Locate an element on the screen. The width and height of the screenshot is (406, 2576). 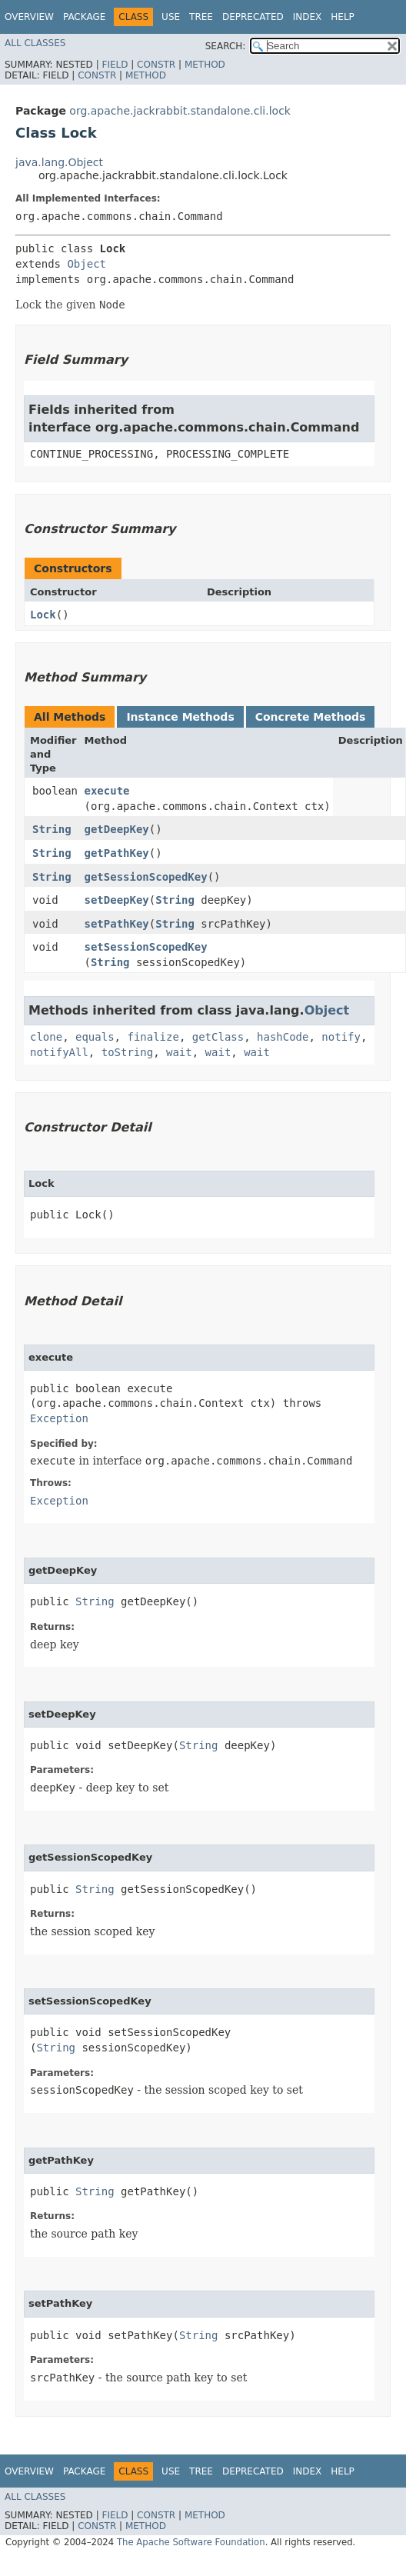
setDeepKey is located at coordinates (117, 900).